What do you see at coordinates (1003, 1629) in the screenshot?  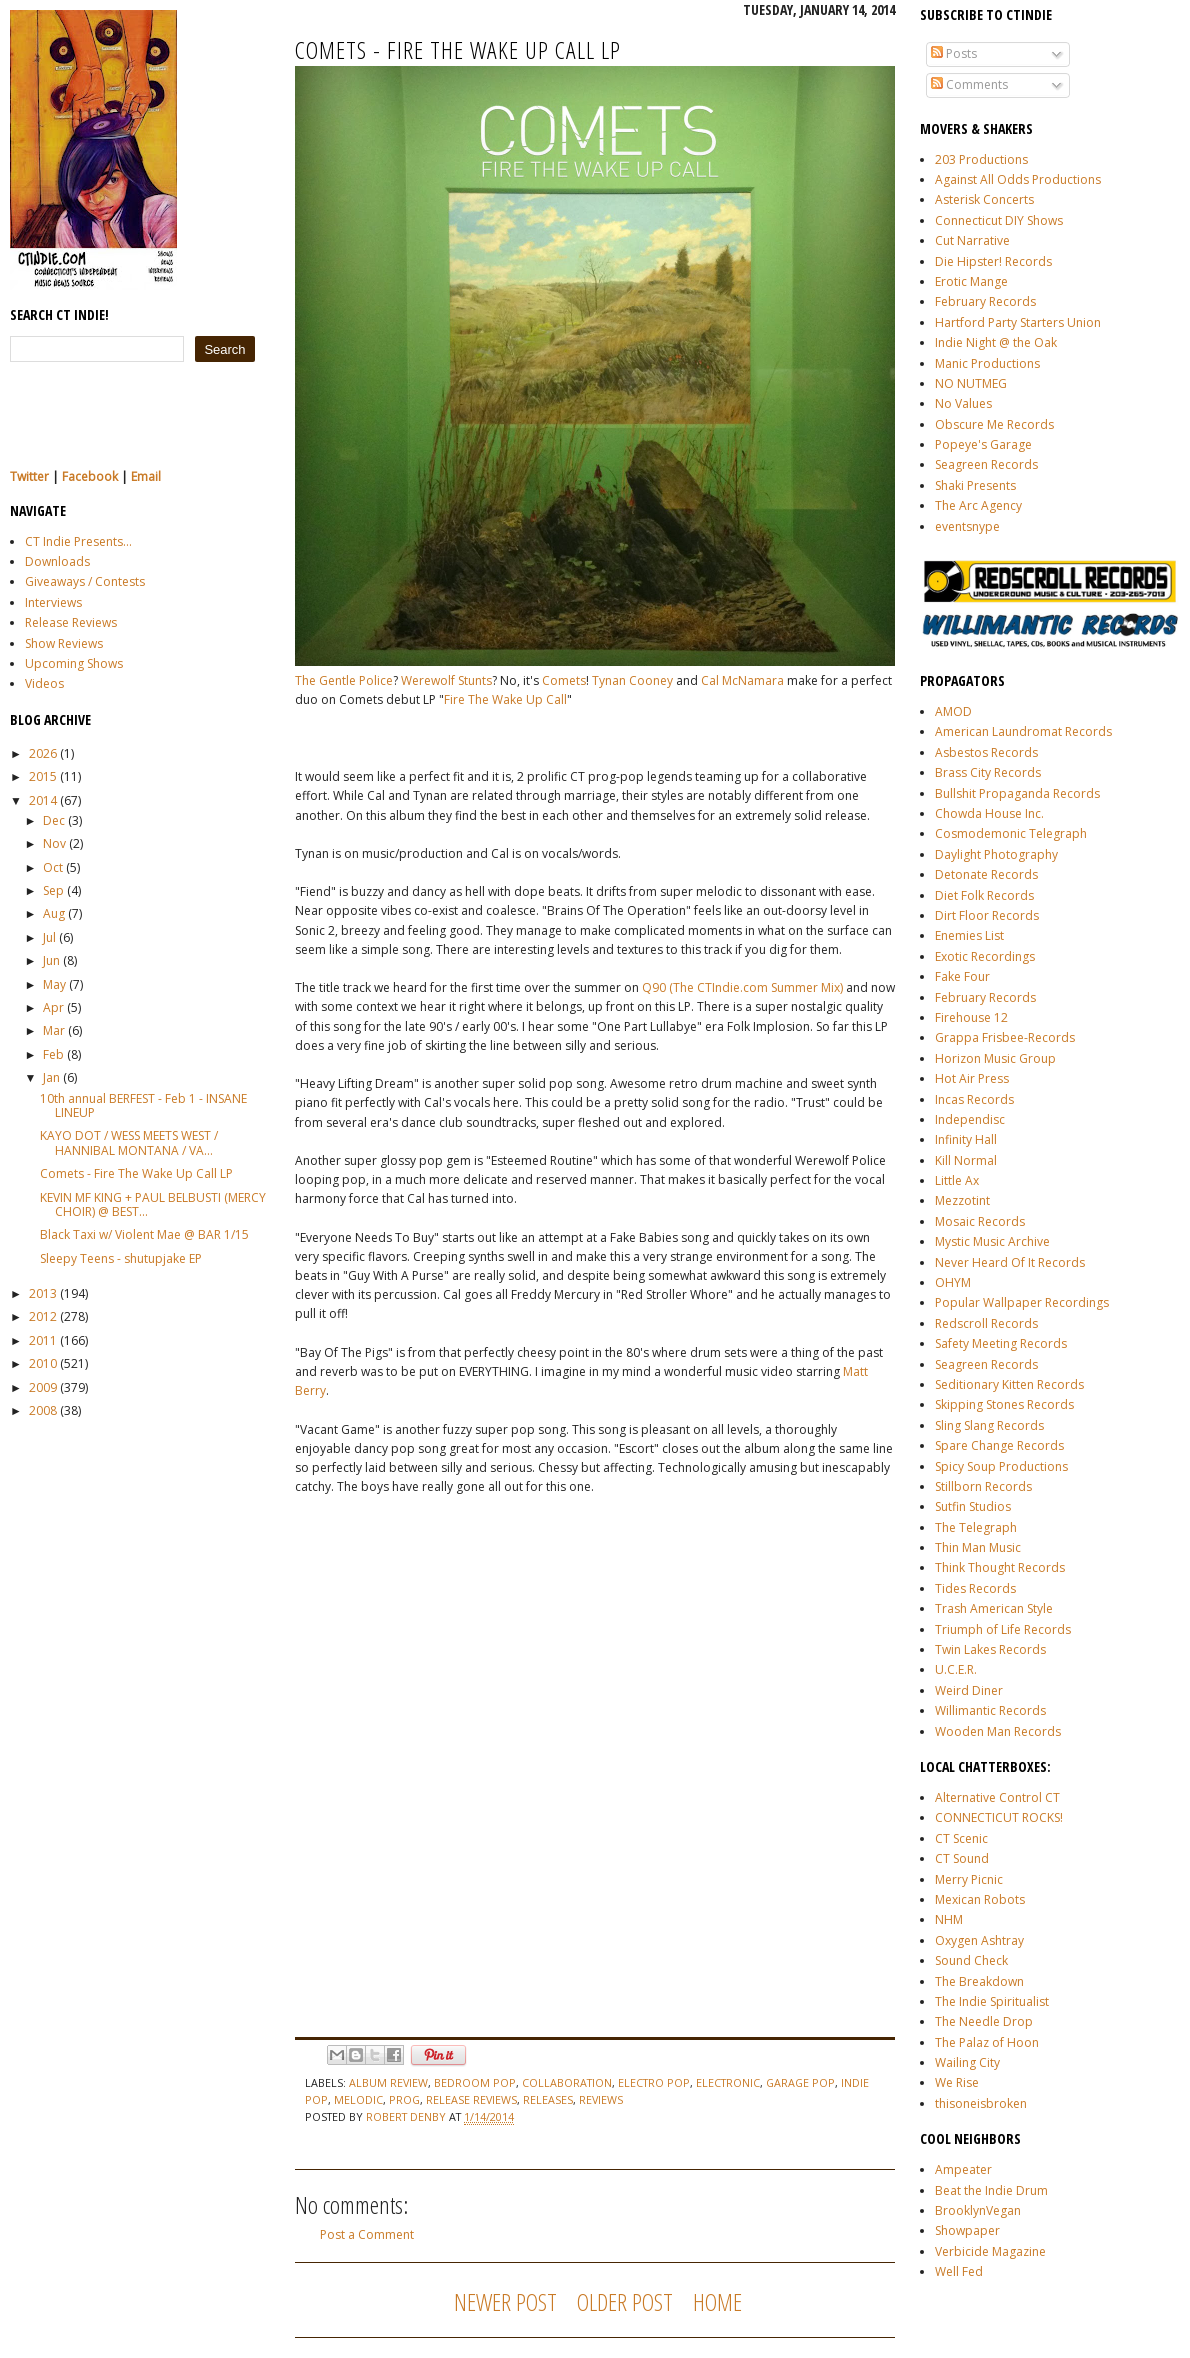 I see `Triumph of Life Records` at bounding box center [1003, 1629].